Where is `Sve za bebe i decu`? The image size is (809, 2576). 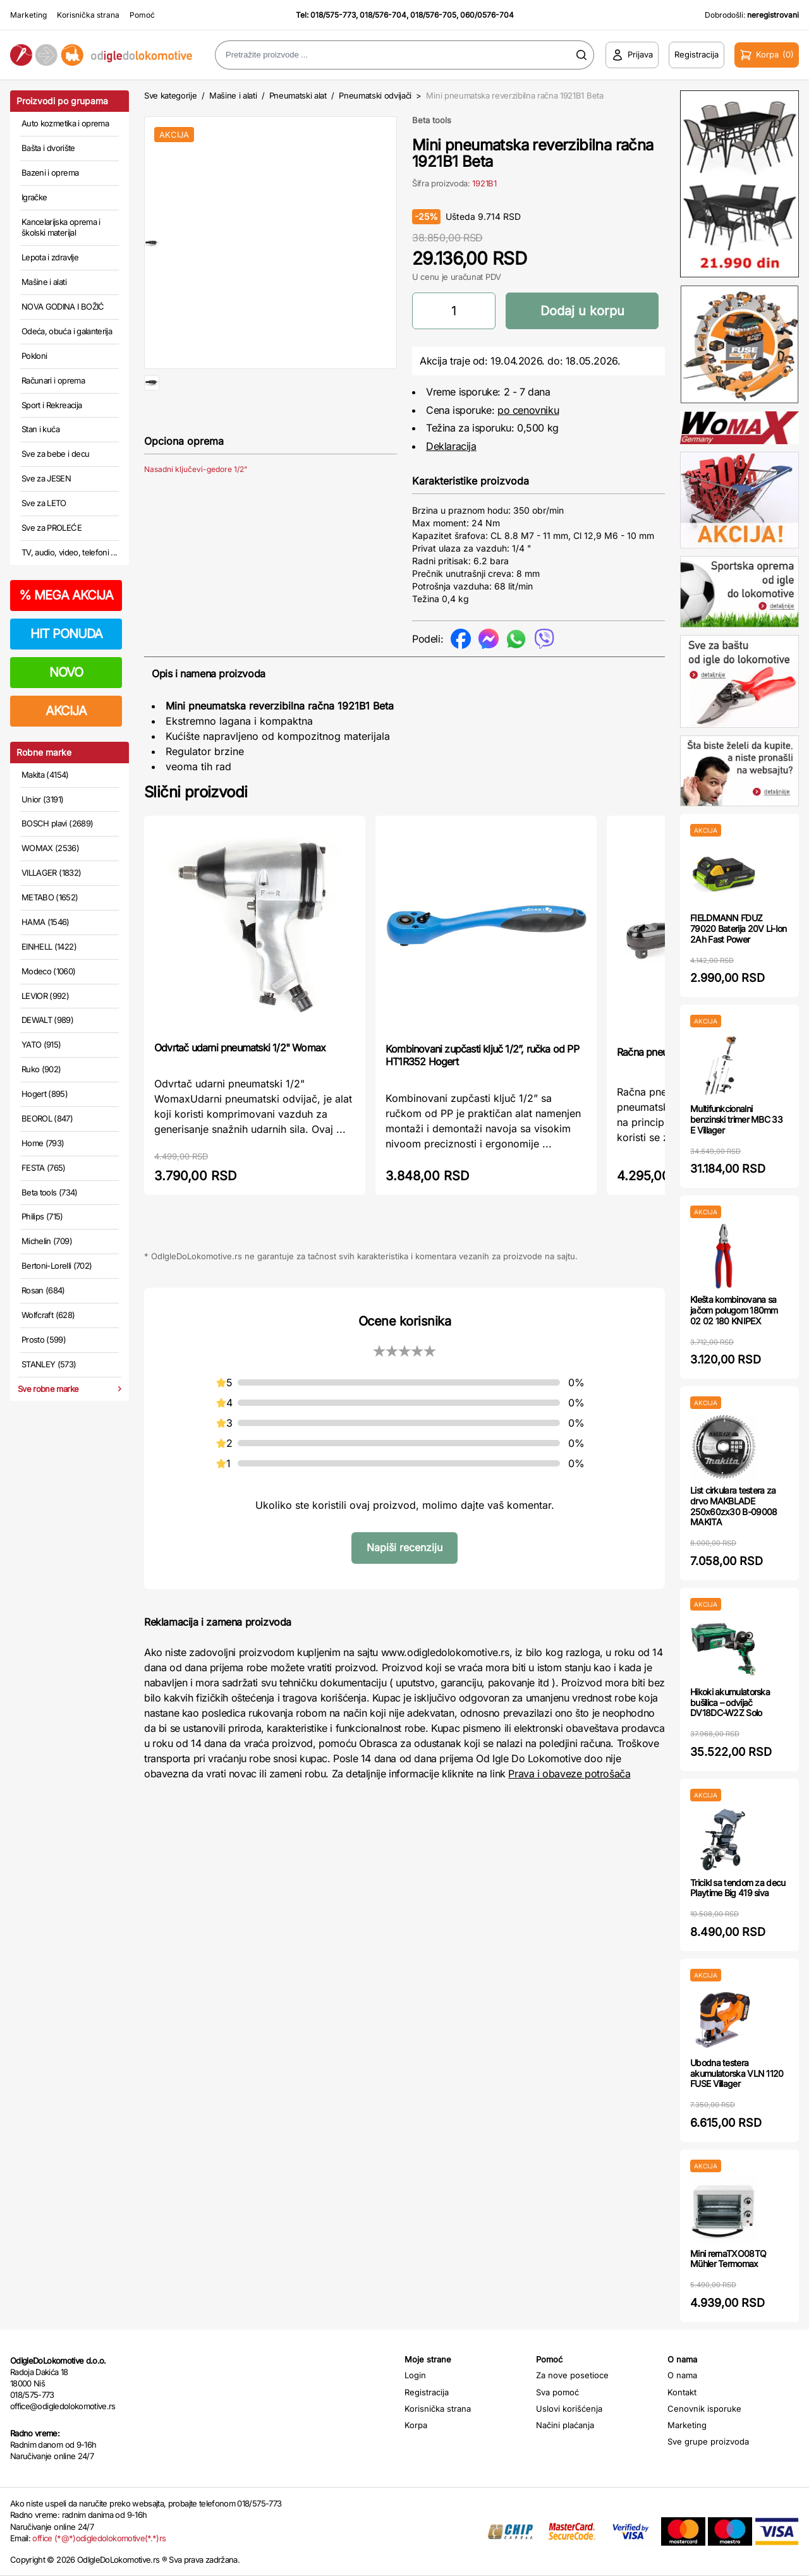
Sve za bebe i decu is located at coordinates (55, 454).